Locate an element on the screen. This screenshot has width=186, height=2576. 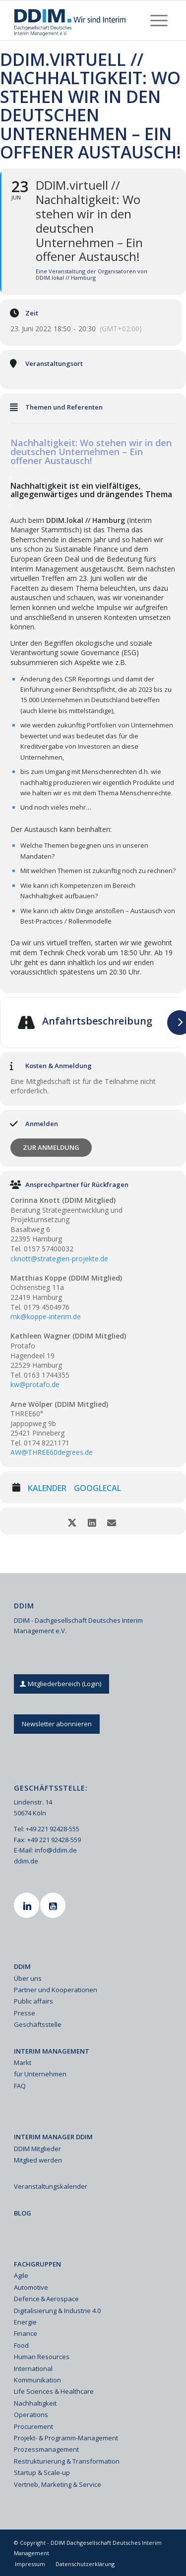
[Ddim Logo Interim 142h] is located at coordinates (77, 20).